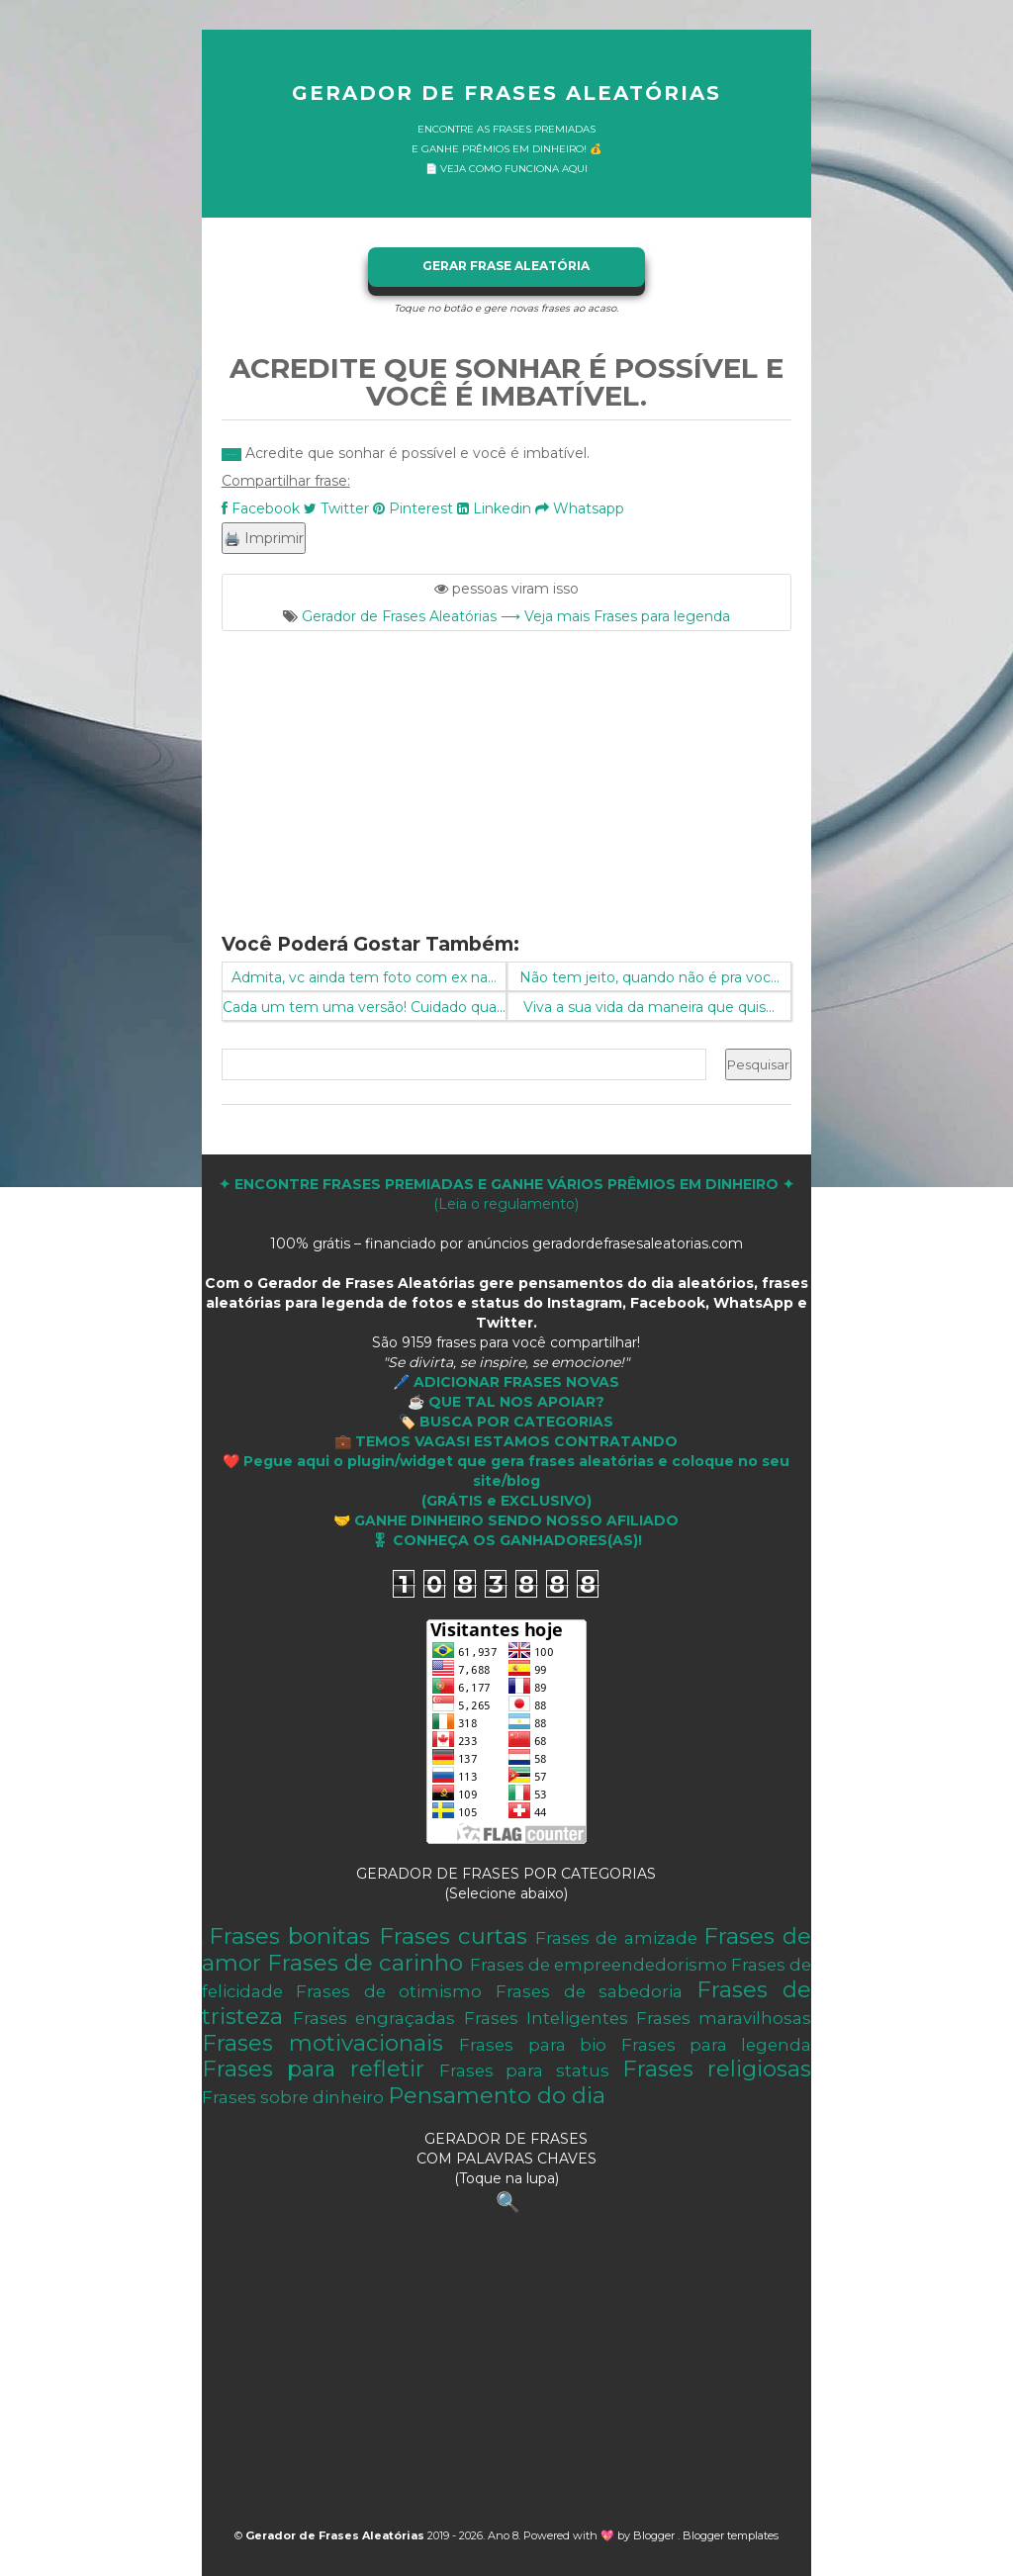  What do you see at coordinates (717, 2068) in the screenshot?
I see `Frases religiosas` at bounding box center [717, 2068].